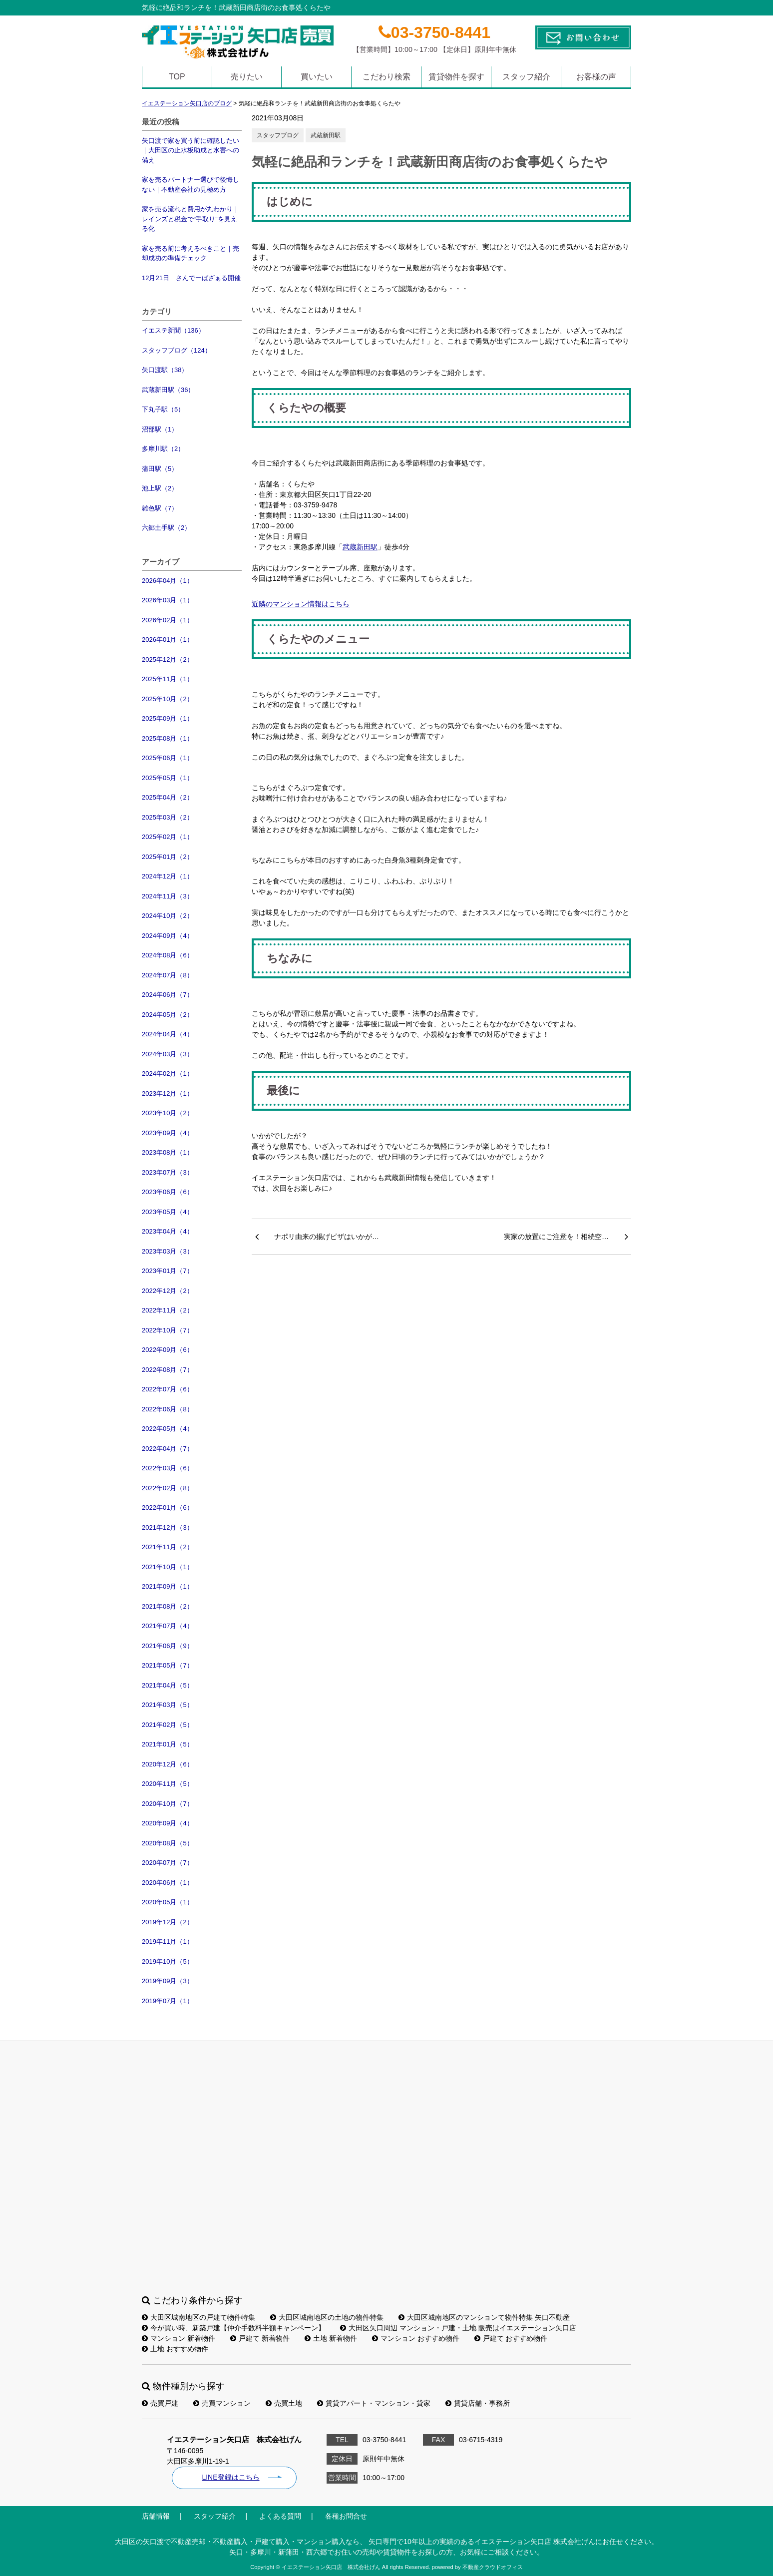 The width and height of the screenshot is (773, 2576). I want to click on 蒲田駅（5）, so click(160, 468).